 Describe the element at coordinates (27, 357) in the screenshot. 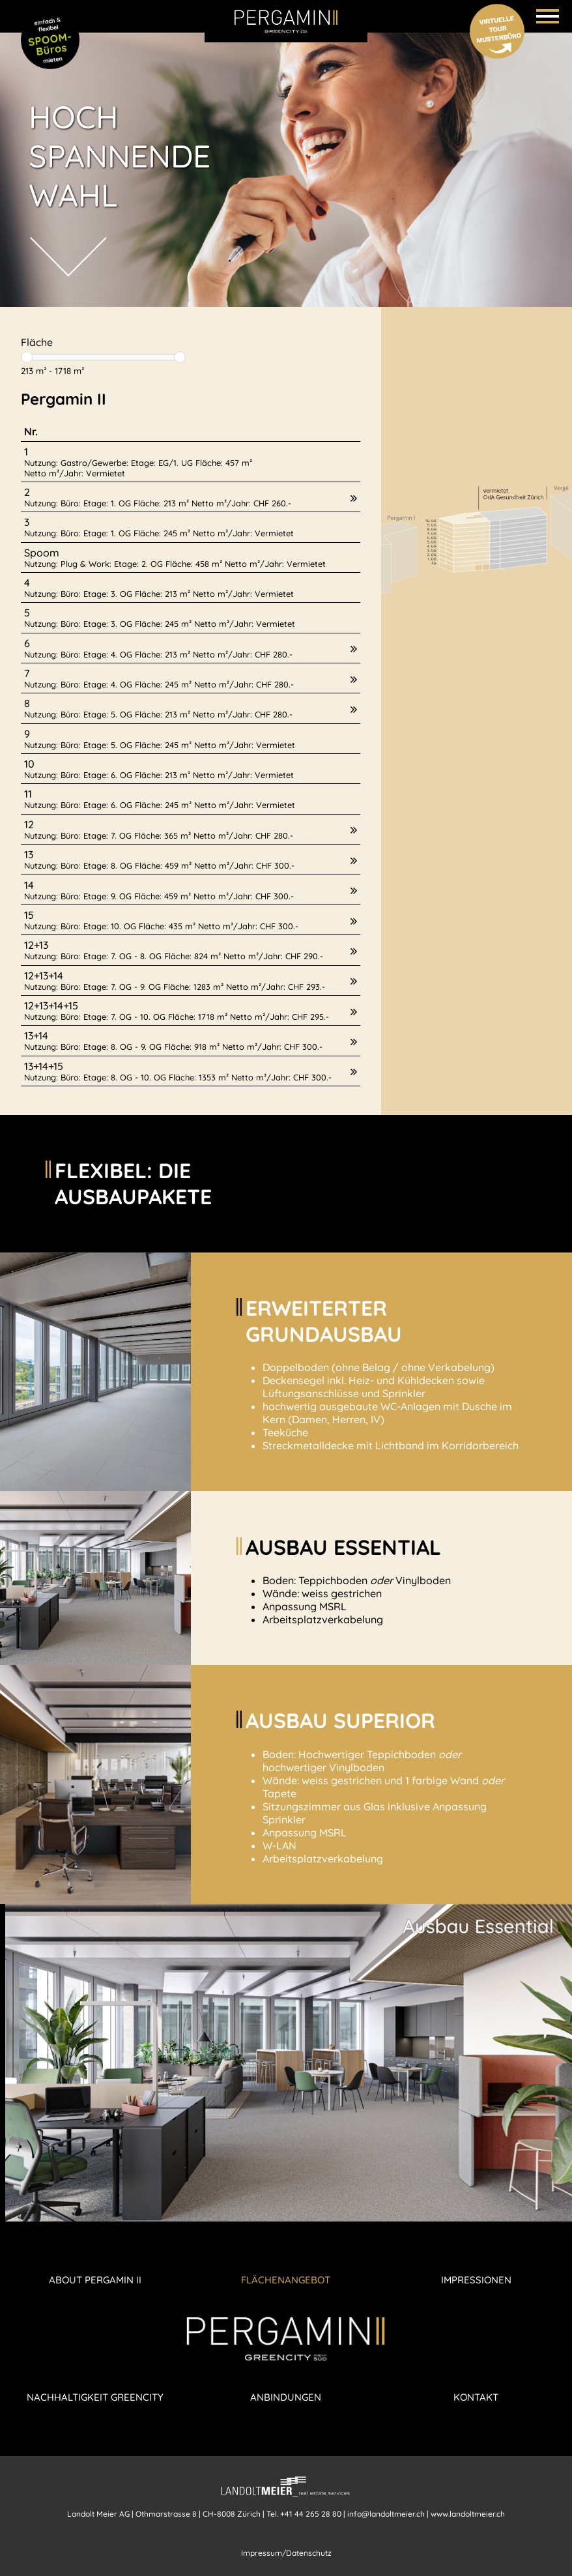

I see `[slider]` at that location.